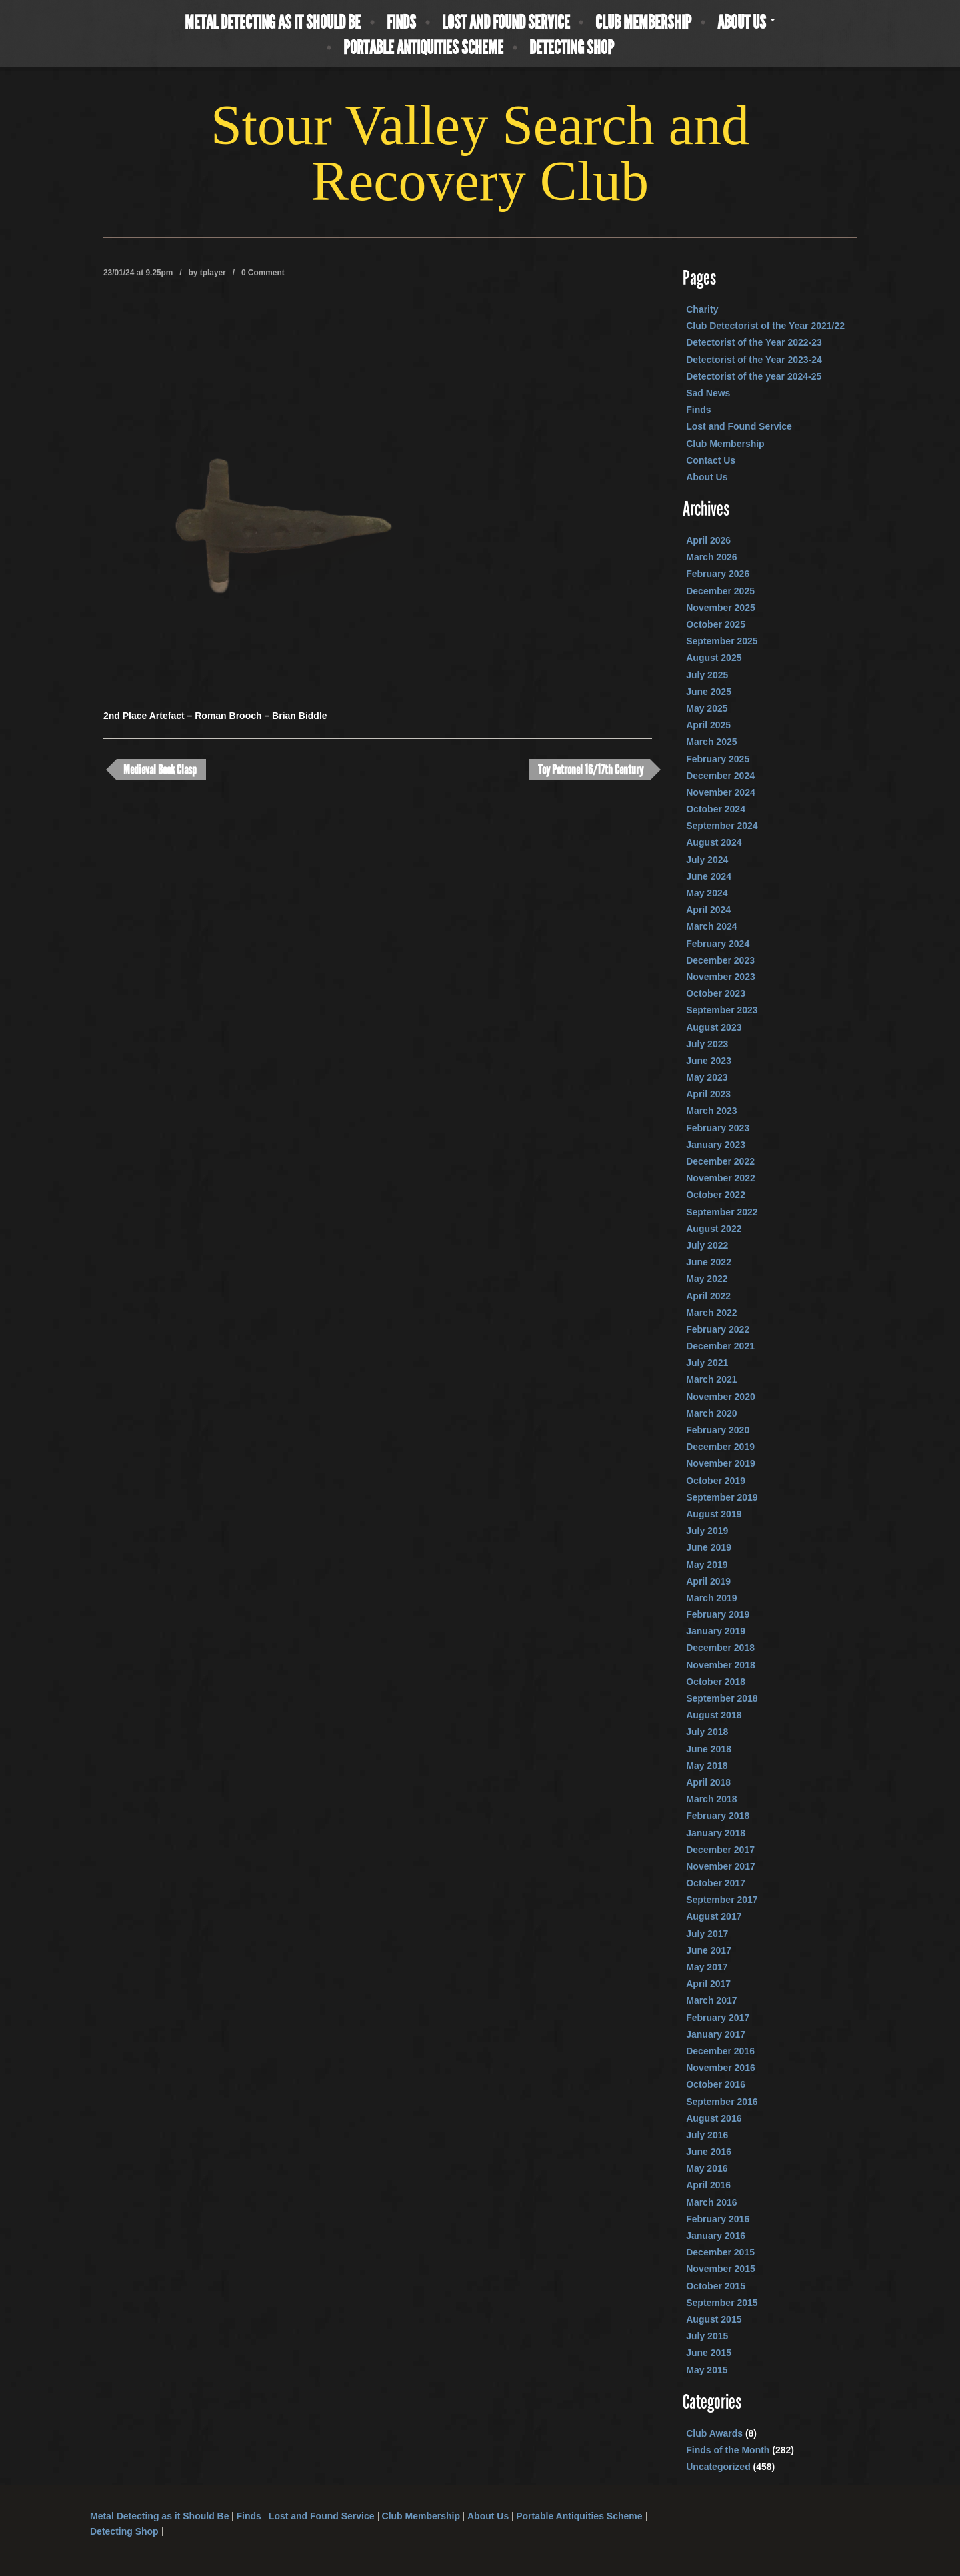 This screenshot has width=960, height=2576. Describe the element at coordinates (708, 725) in the screenshot. I see `April 2025` at that location.